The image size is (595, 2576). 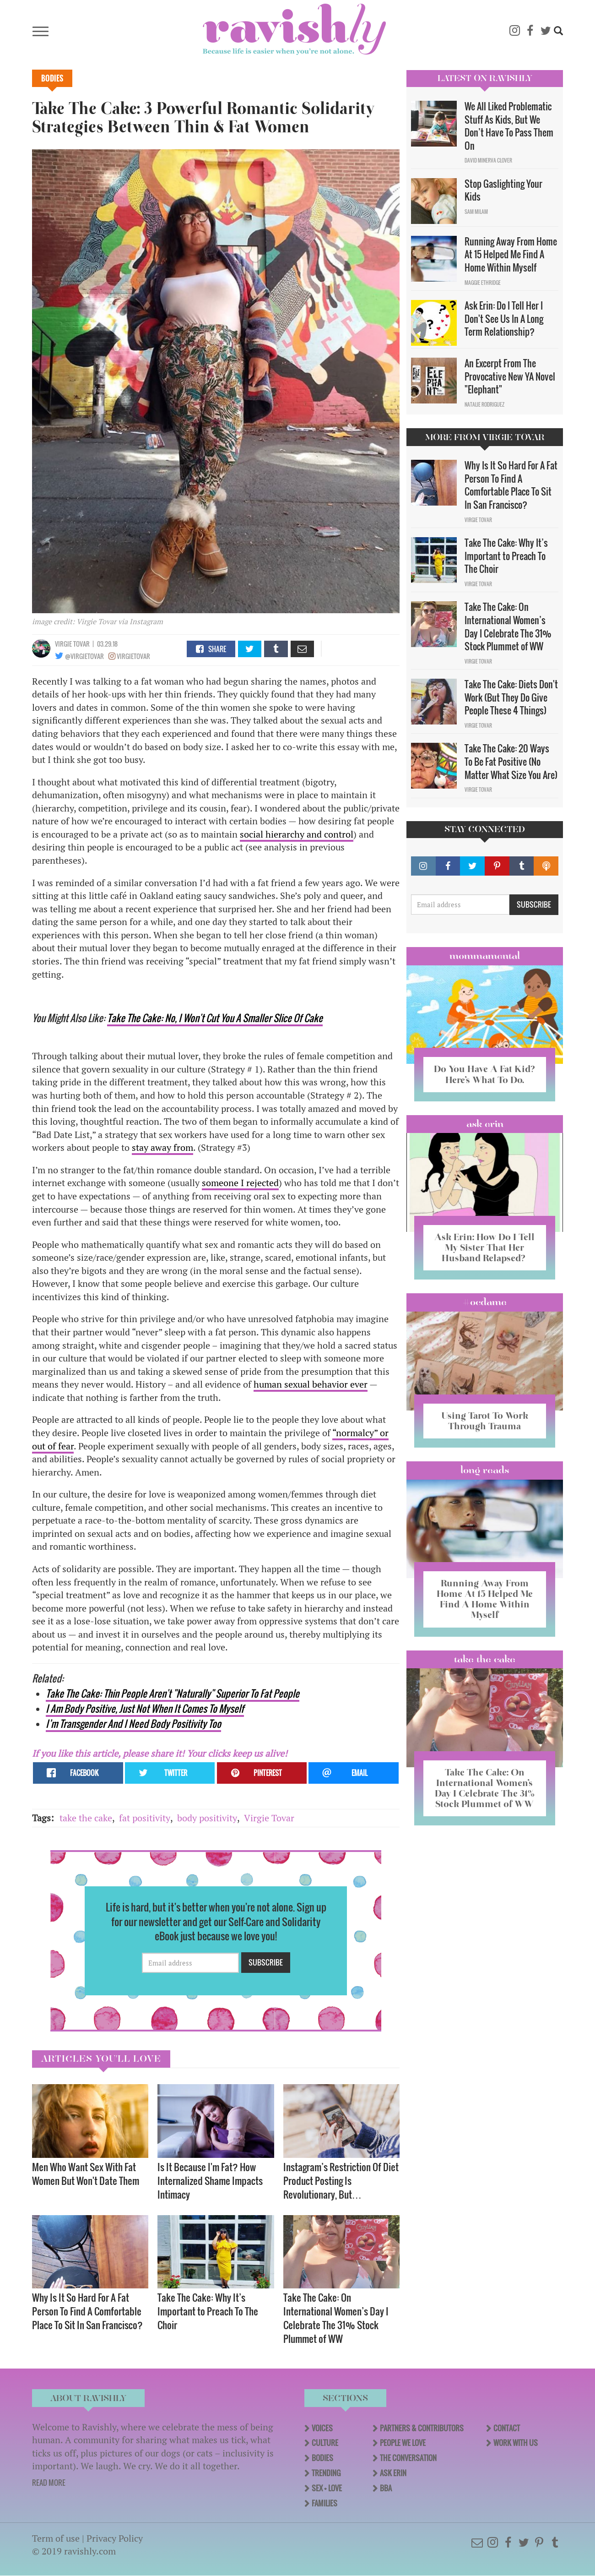 I want to click on Partners & Contributors, so click(x=422, y=2428).